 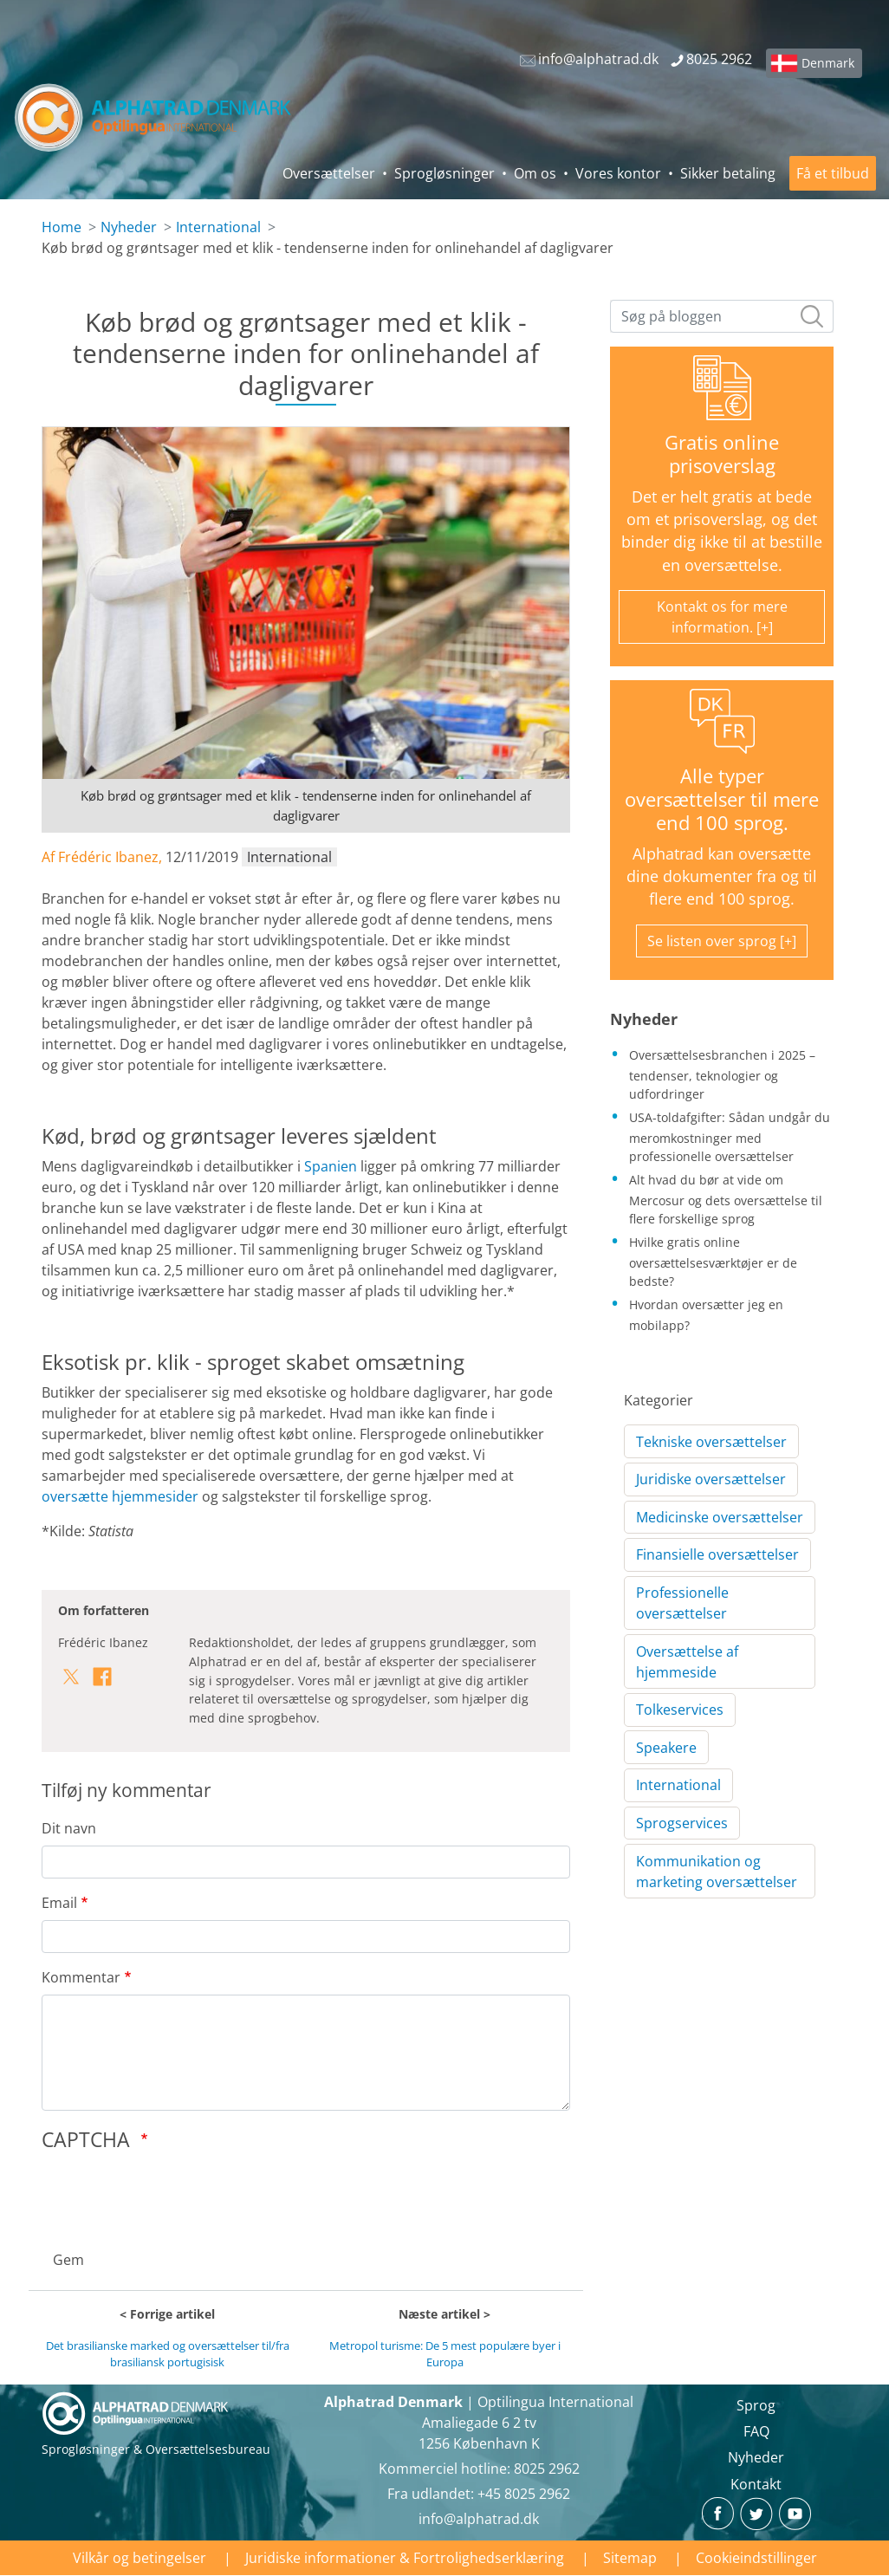 I want to click on Gratis online prisoverslag, so click(x=722, y=454).